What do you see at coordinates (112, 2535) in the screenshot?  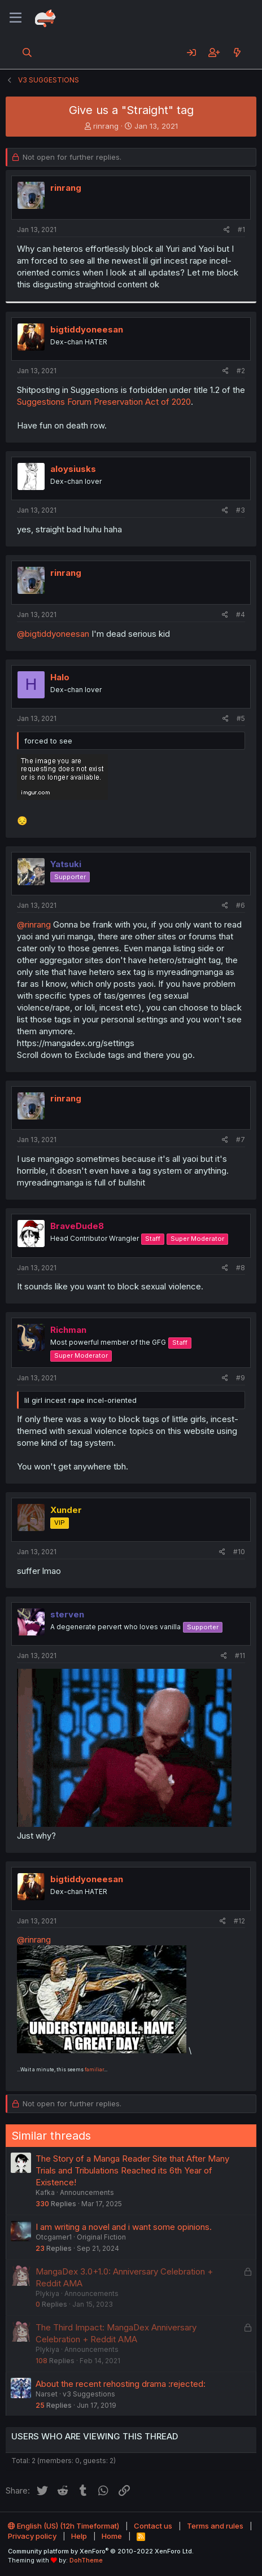 I see `Home` at bounding box center [112, 2535].